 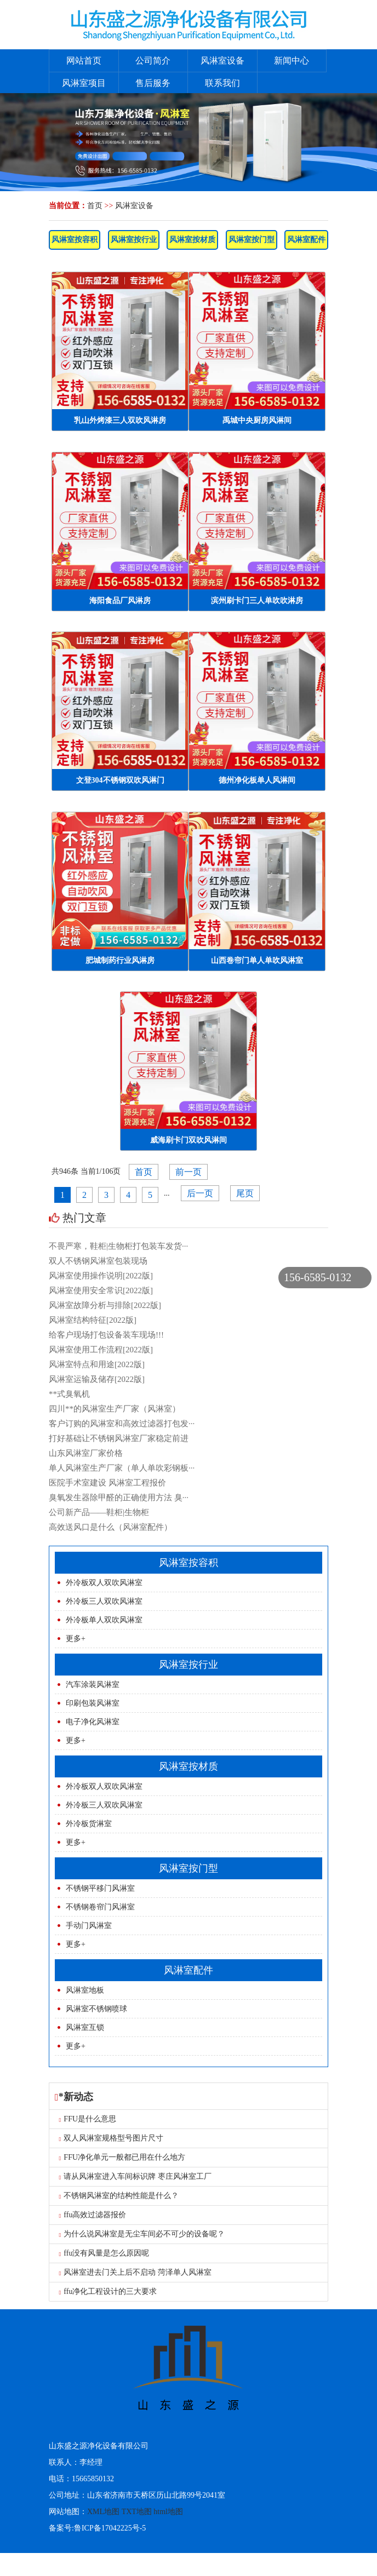 I want to click on 鲁ICP备17042225号-5, so click(x=110, y=2528).